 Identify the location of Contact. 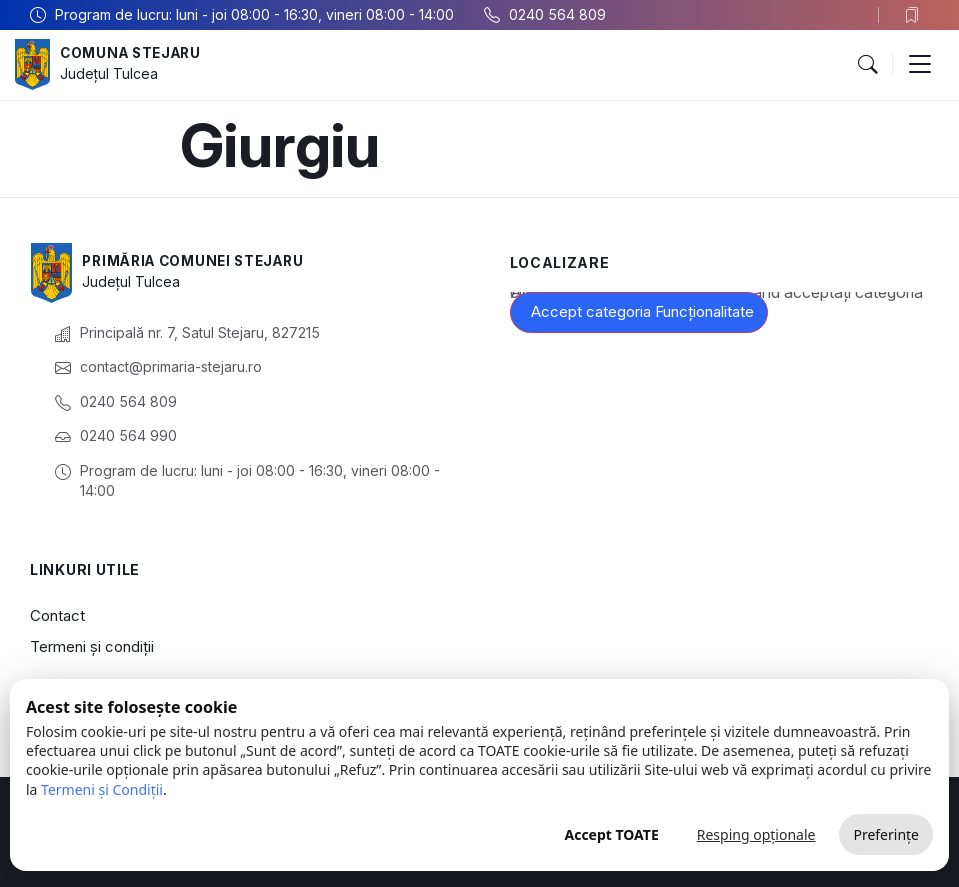
(57, 615).